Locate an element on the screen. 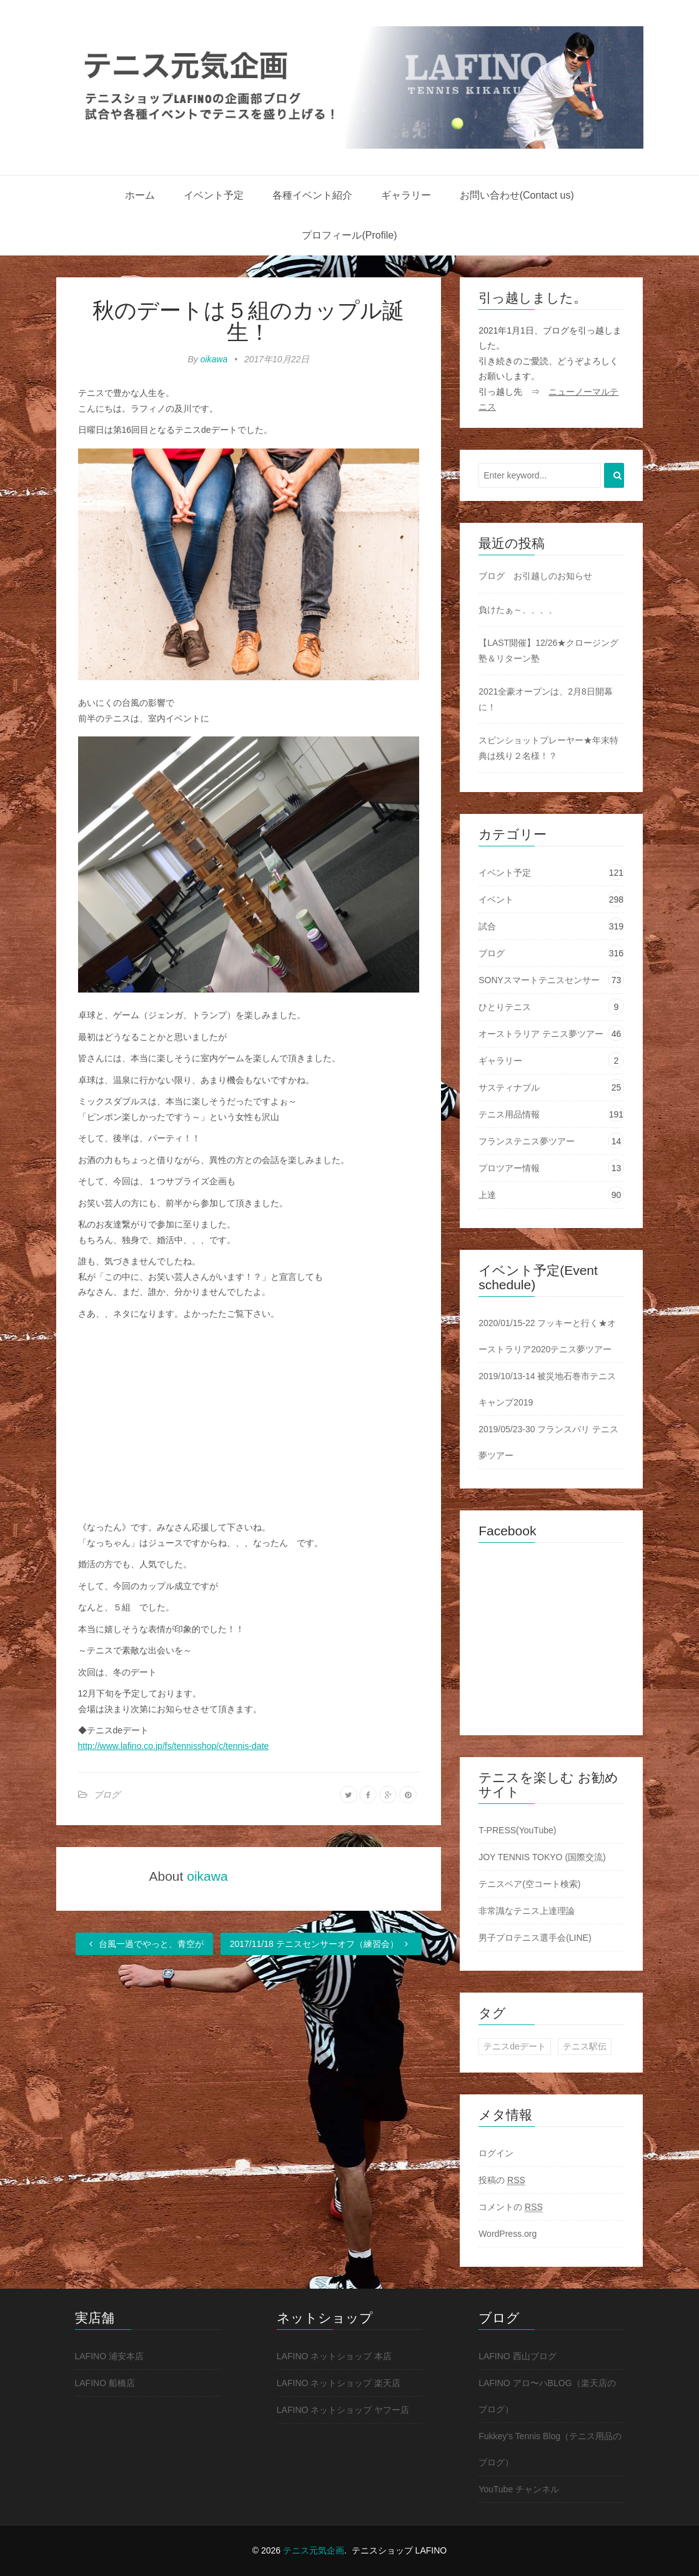 This screenshot has width=699, height=2576. オーストラリア テニス夢ツアー is located at coordinates (540, 1034).